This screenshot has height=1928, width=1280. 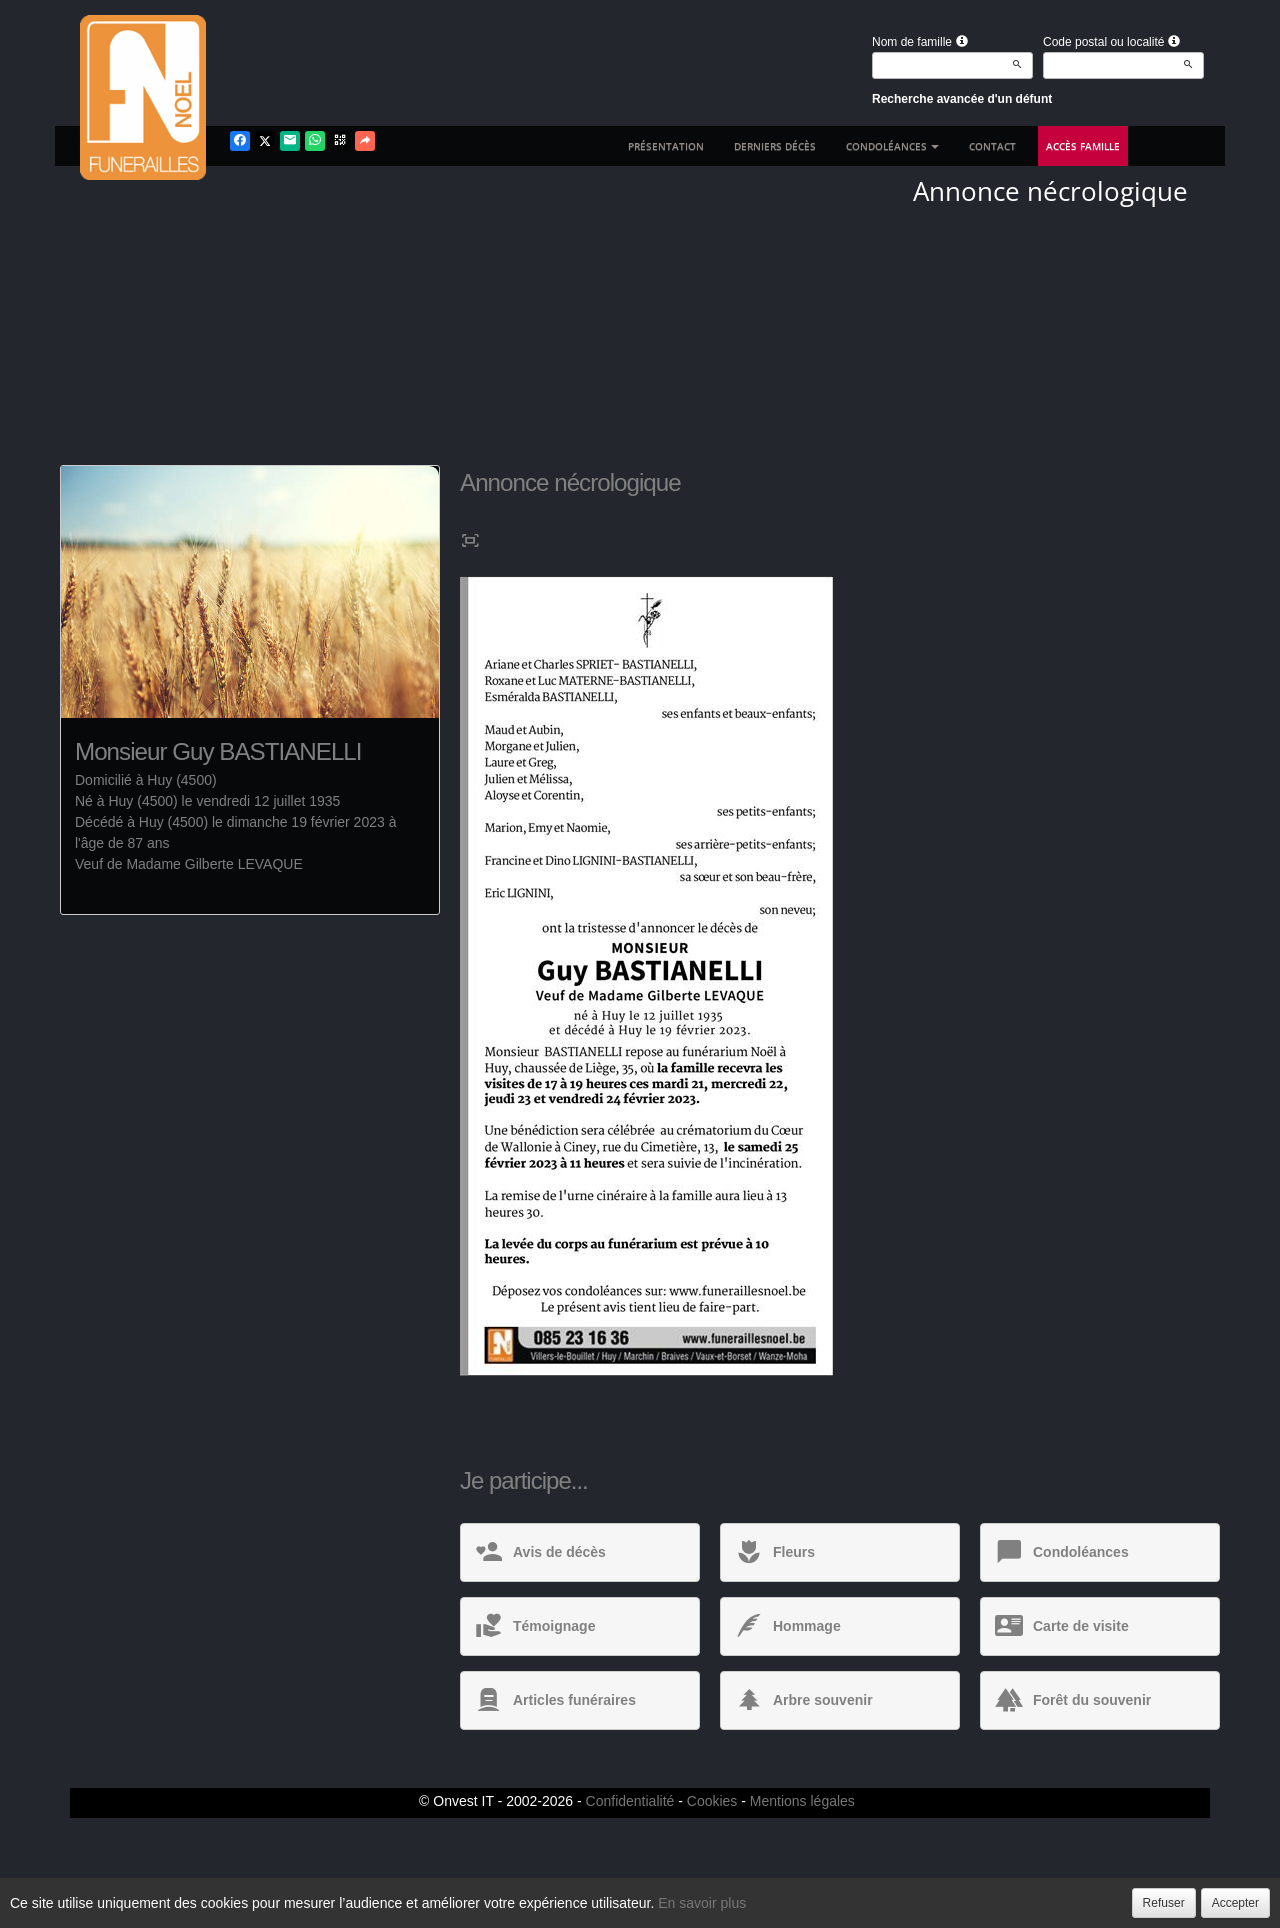 What do you see at coordinates (775, 146) in the screenshot?
I see `Derniers décès` at bounding box center [775, 146].